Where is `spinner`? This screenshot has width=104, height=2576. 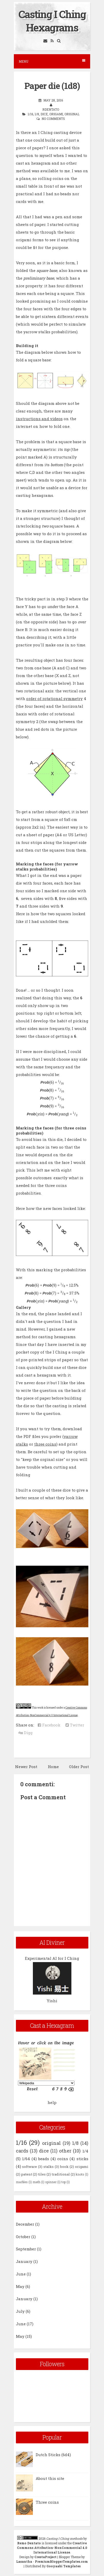
spinner is located at coordinates (50, 2182).